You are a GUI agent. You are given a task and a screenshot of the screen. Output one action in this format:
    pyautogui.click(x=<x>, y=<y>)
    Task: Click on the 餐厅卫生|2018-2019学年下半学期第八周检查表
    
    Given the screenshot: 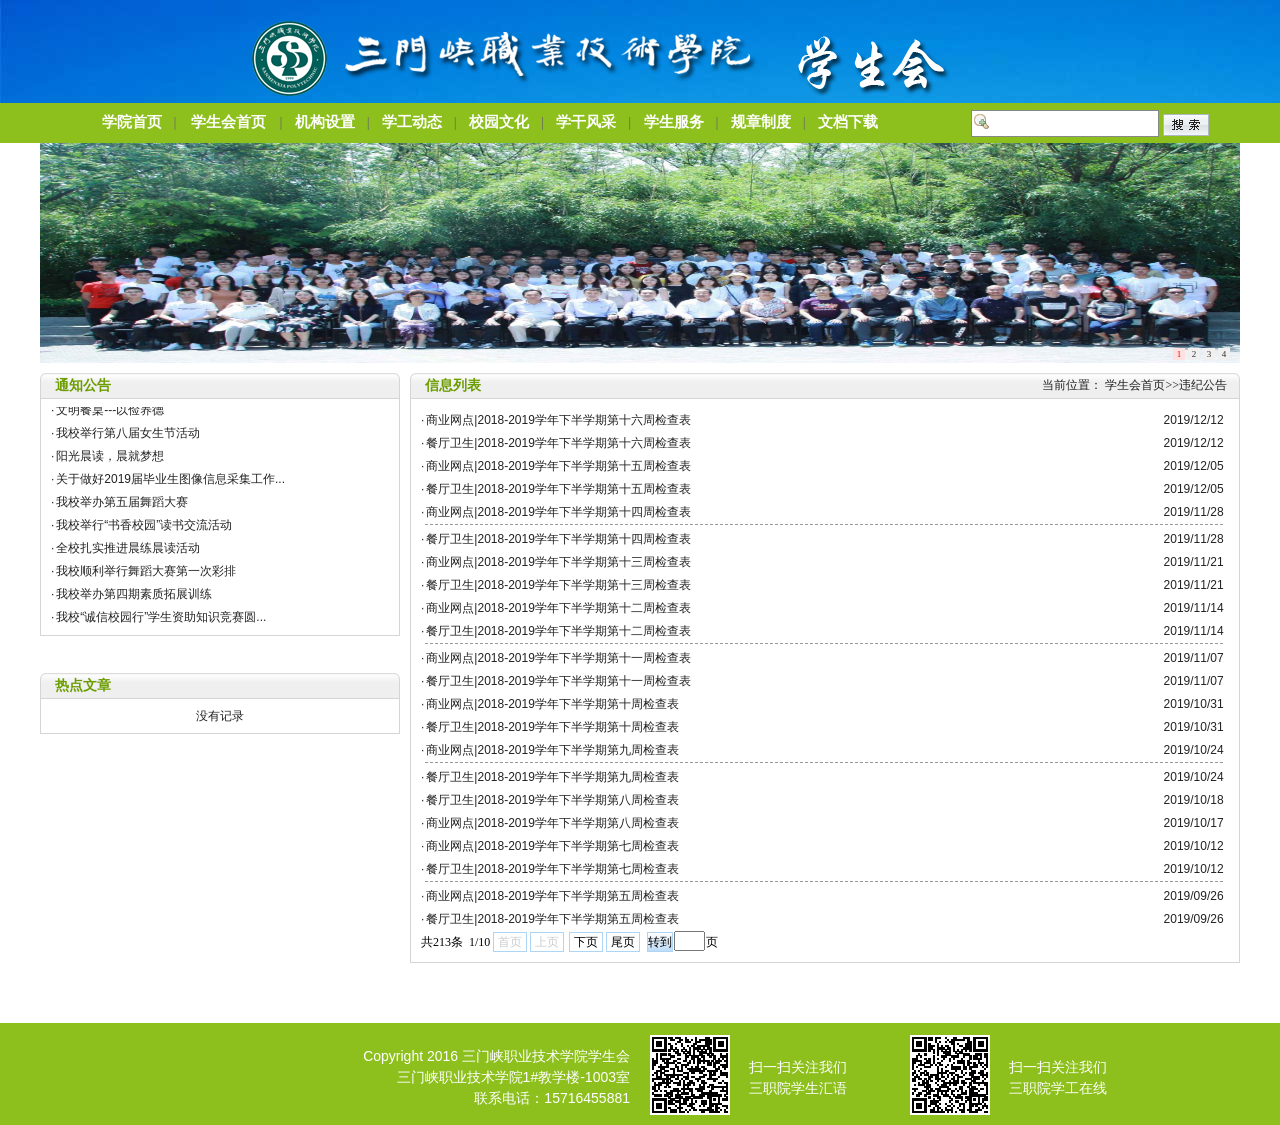 What is the action you would take?
    pyautogui.click(x=552, y=800)
    